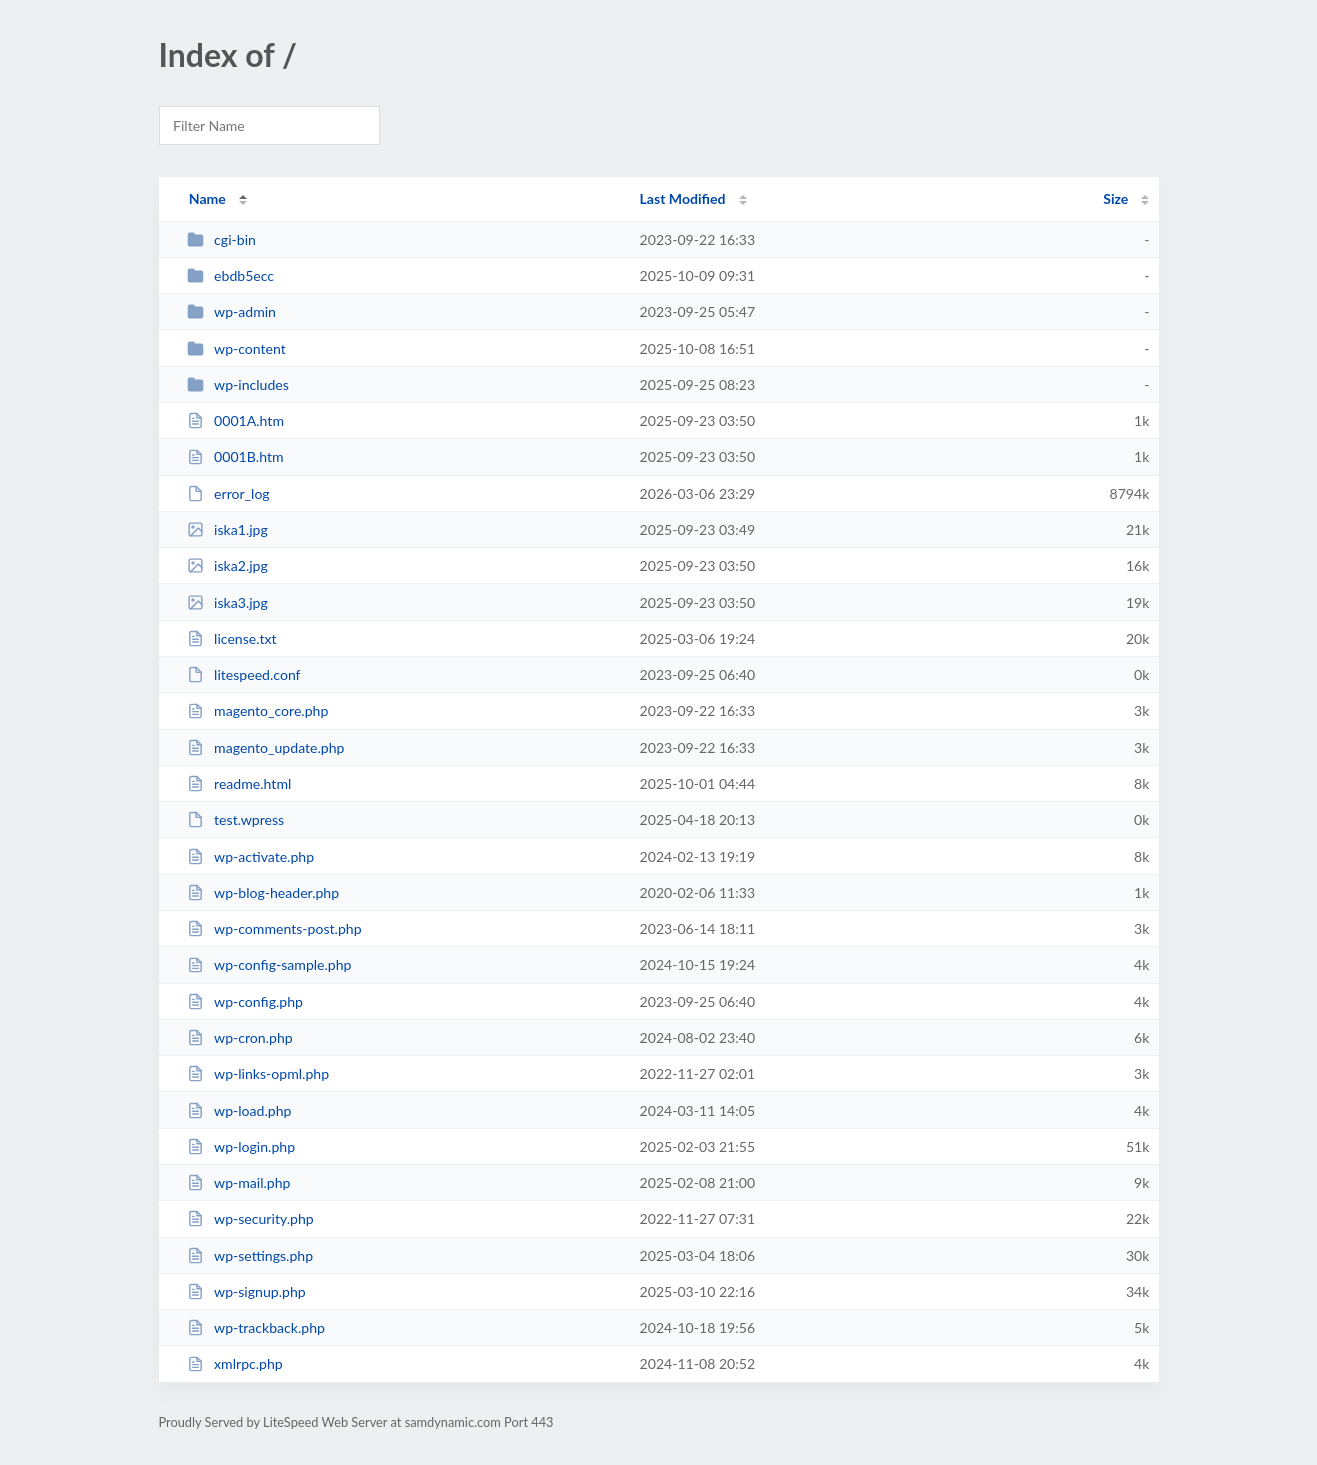 Image resolution: width=1317 pixels, height=1465 pixels. Describe the element at coordinates (266, 747) in the screenshot. I see `magento_update.php` at that location.